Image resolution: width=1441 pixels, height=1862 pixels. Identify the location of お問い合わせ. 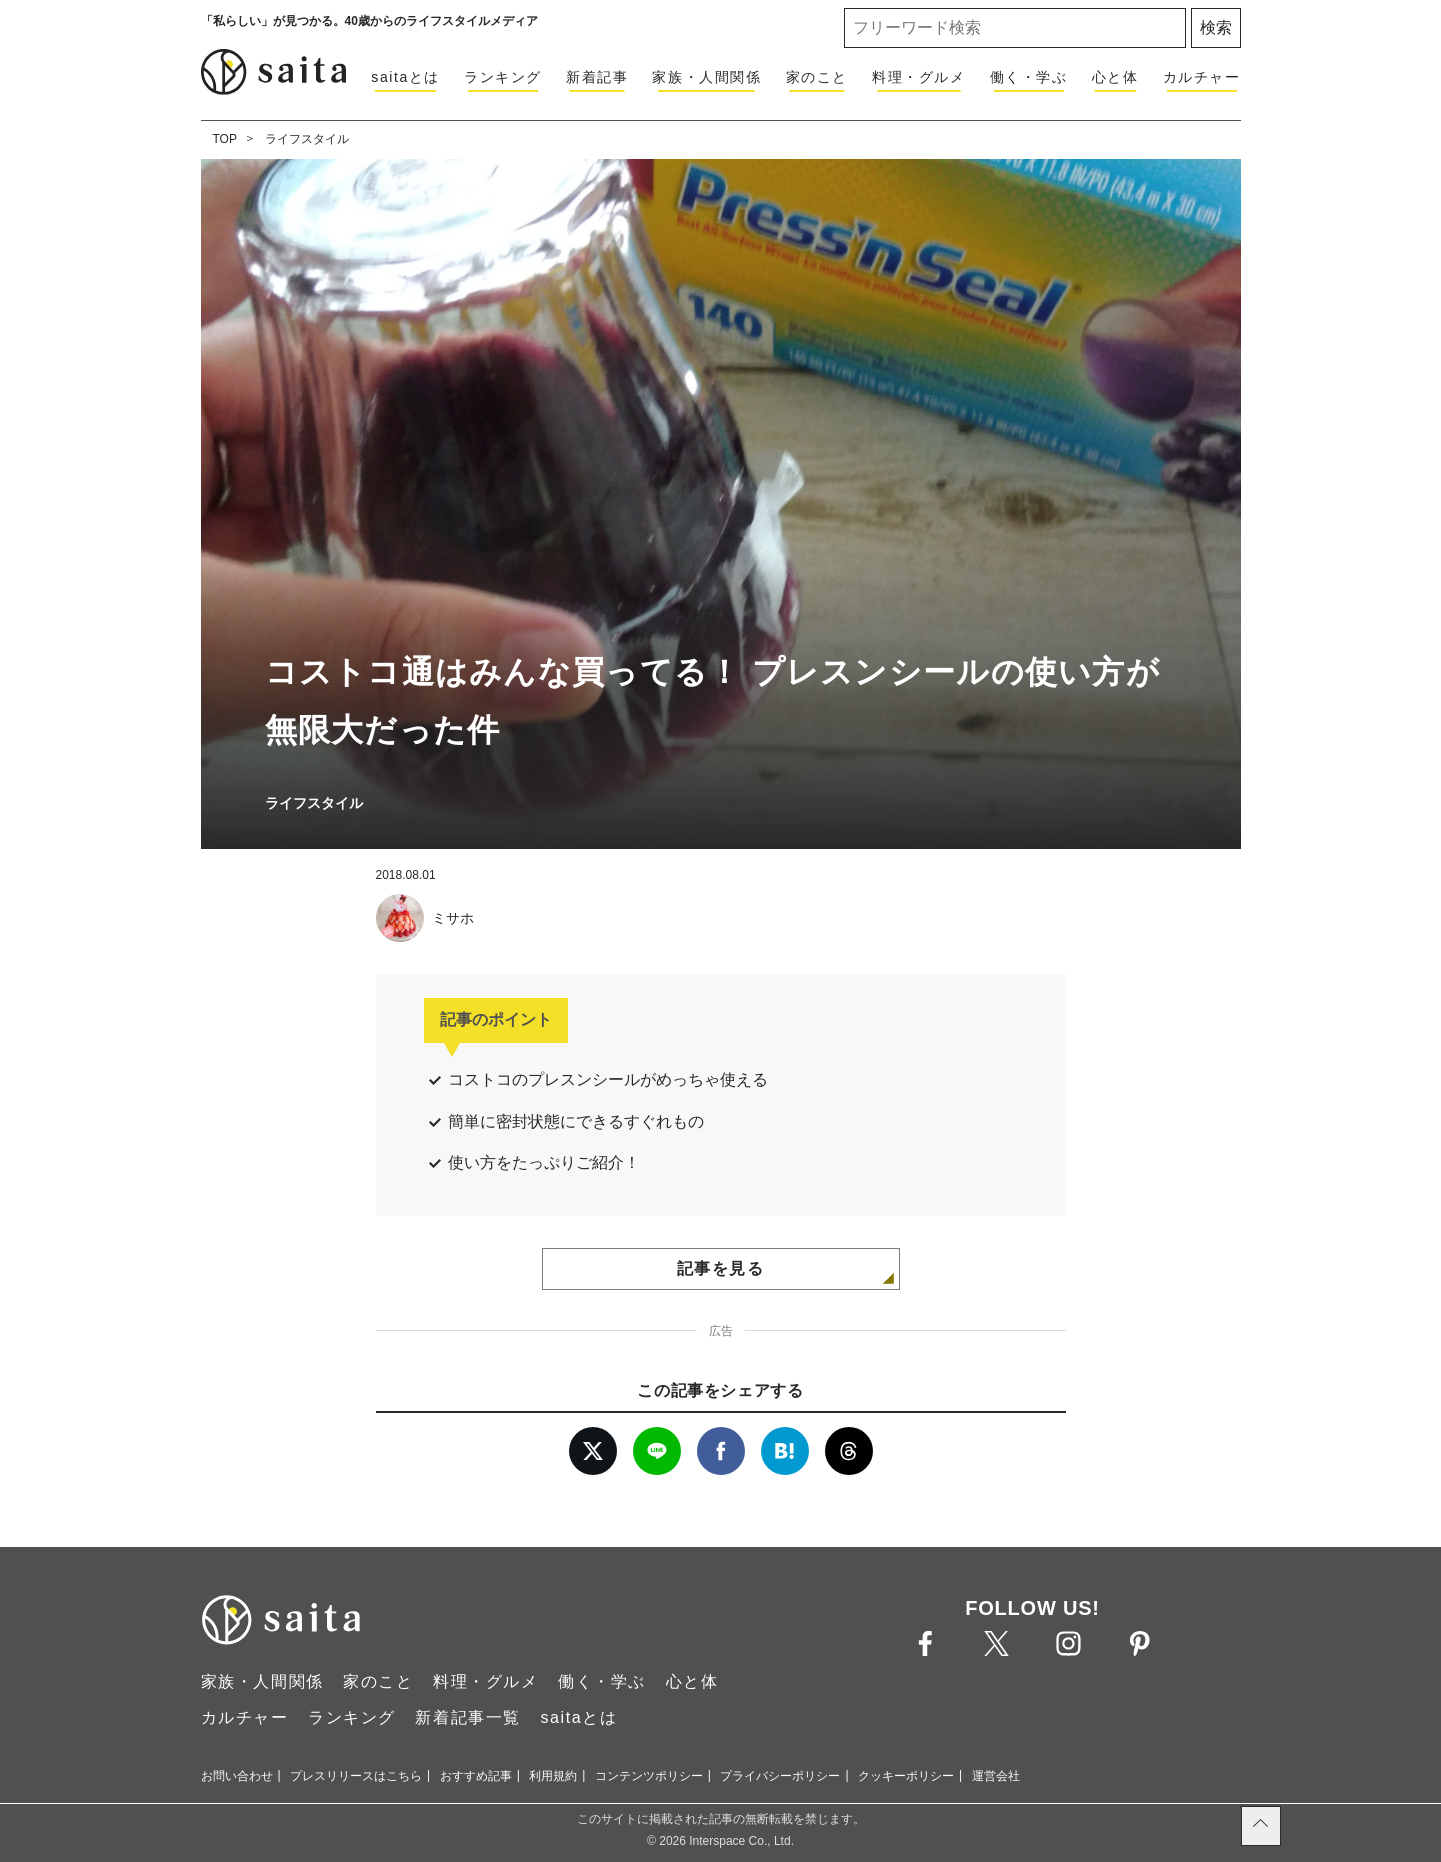
(237, 1776).